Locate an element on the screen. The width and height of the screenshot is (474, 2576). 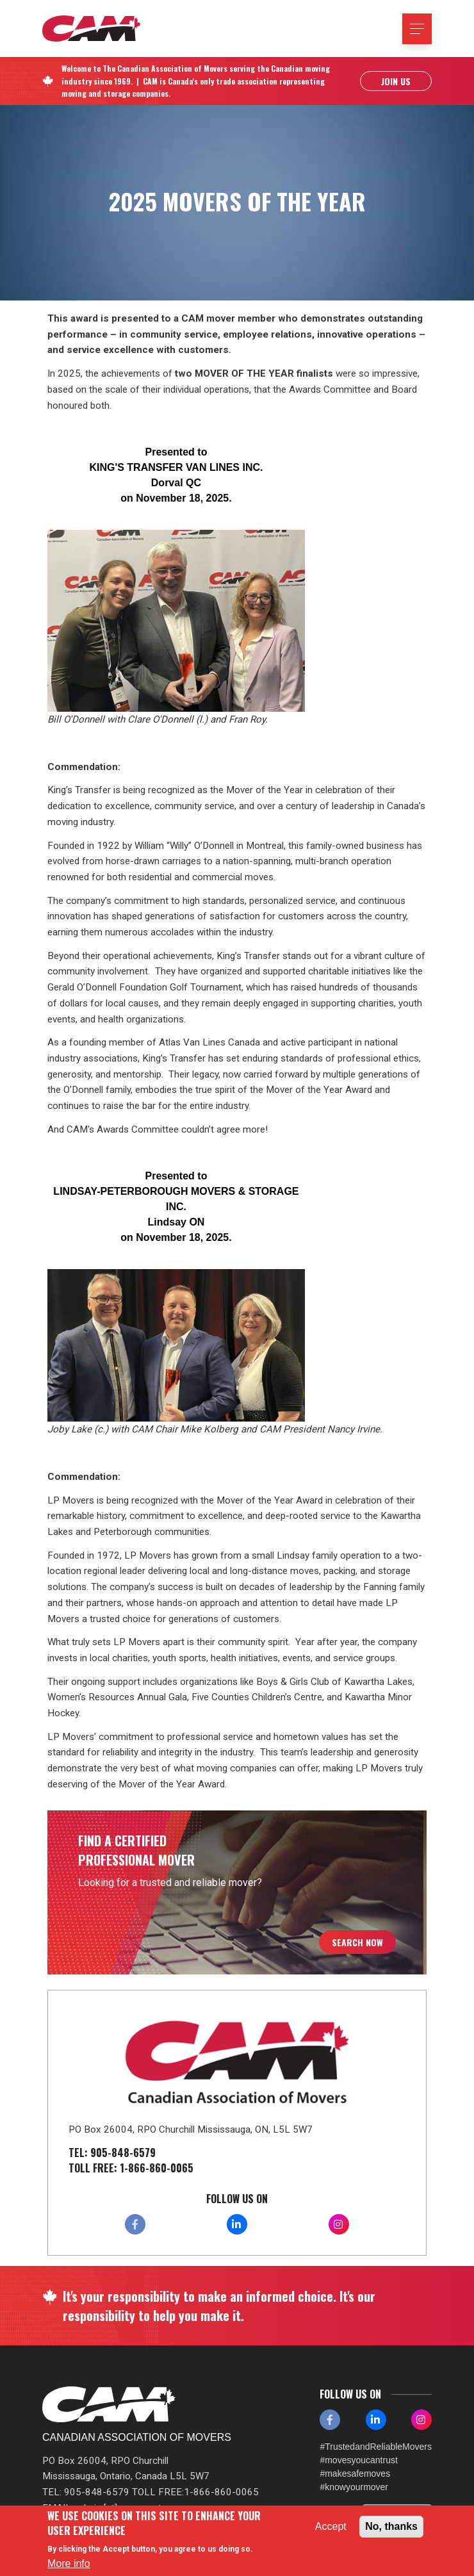
More info is located at coordinates (68, 2563).